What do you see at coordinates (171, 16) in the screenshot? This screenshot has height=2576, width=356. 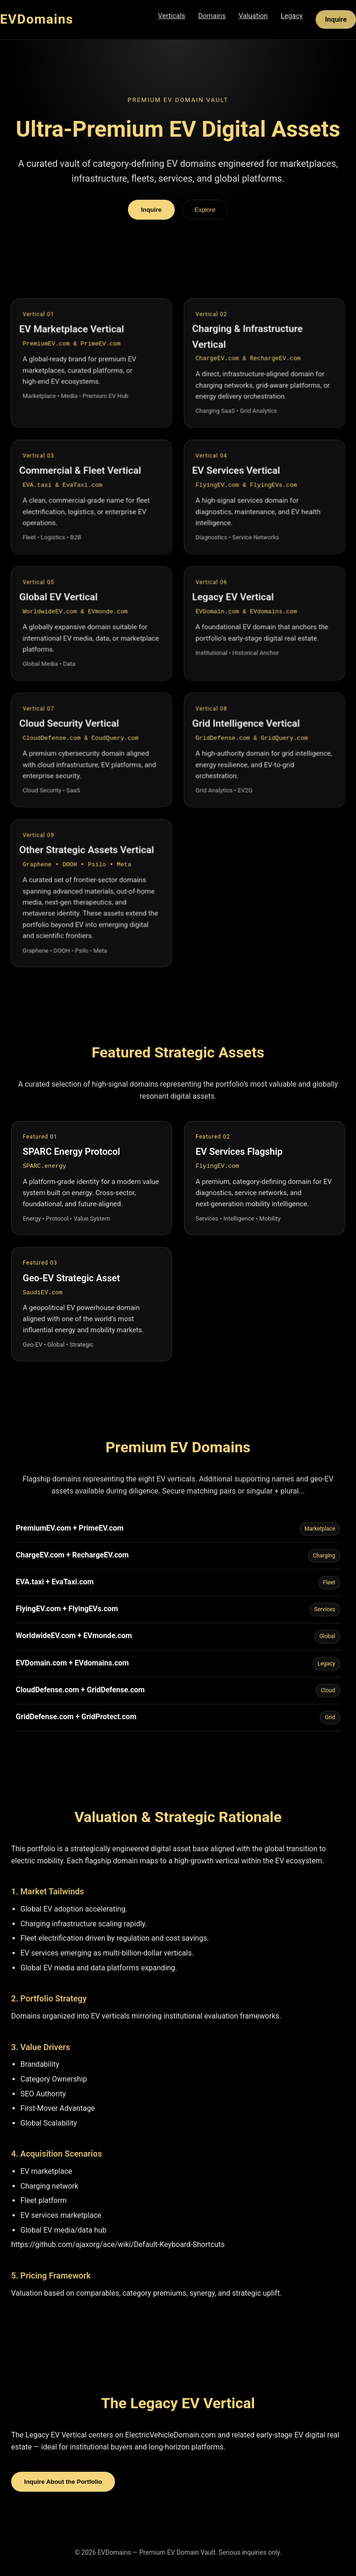 I see `Verticals` at bounding box center [171, 16].